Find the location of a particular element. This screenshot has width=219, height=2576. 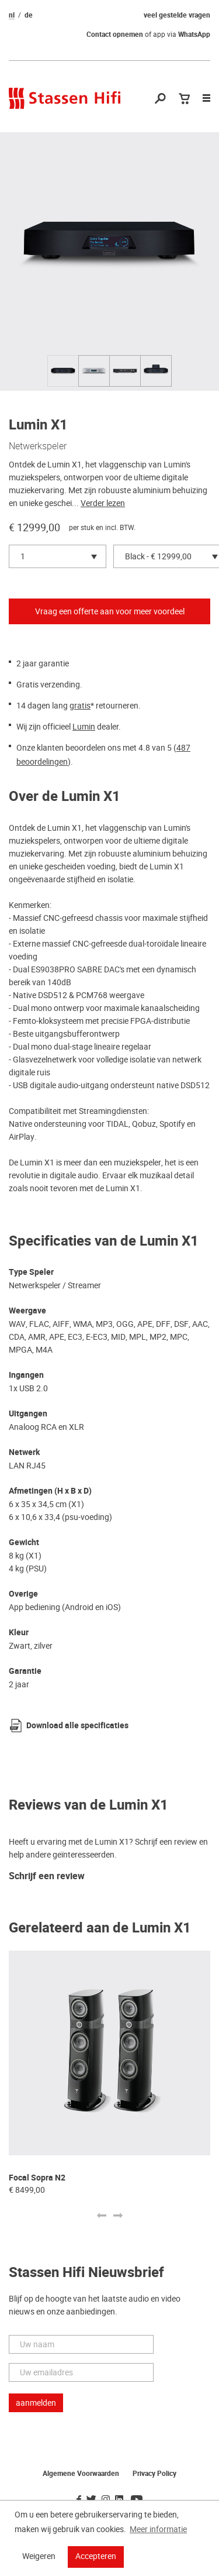

Verder lezen is located at coordinates (103, 503).